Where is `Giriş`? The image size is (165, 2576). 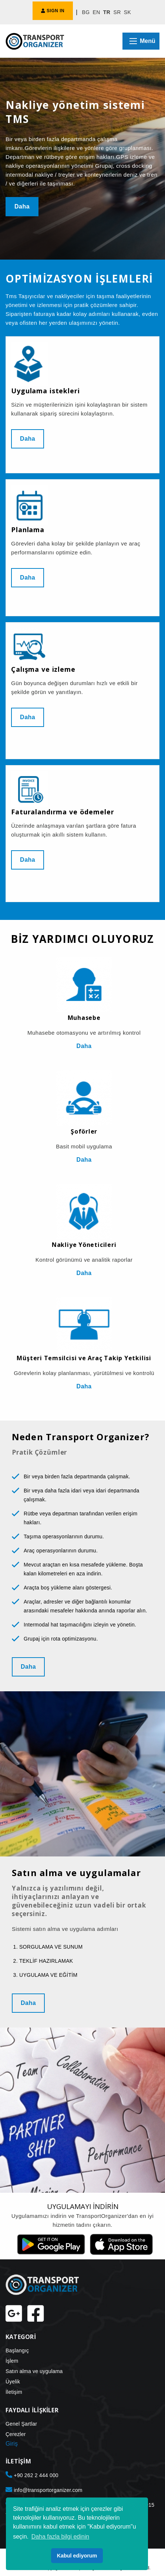 Giriş is located at coordinates (12, 2443).